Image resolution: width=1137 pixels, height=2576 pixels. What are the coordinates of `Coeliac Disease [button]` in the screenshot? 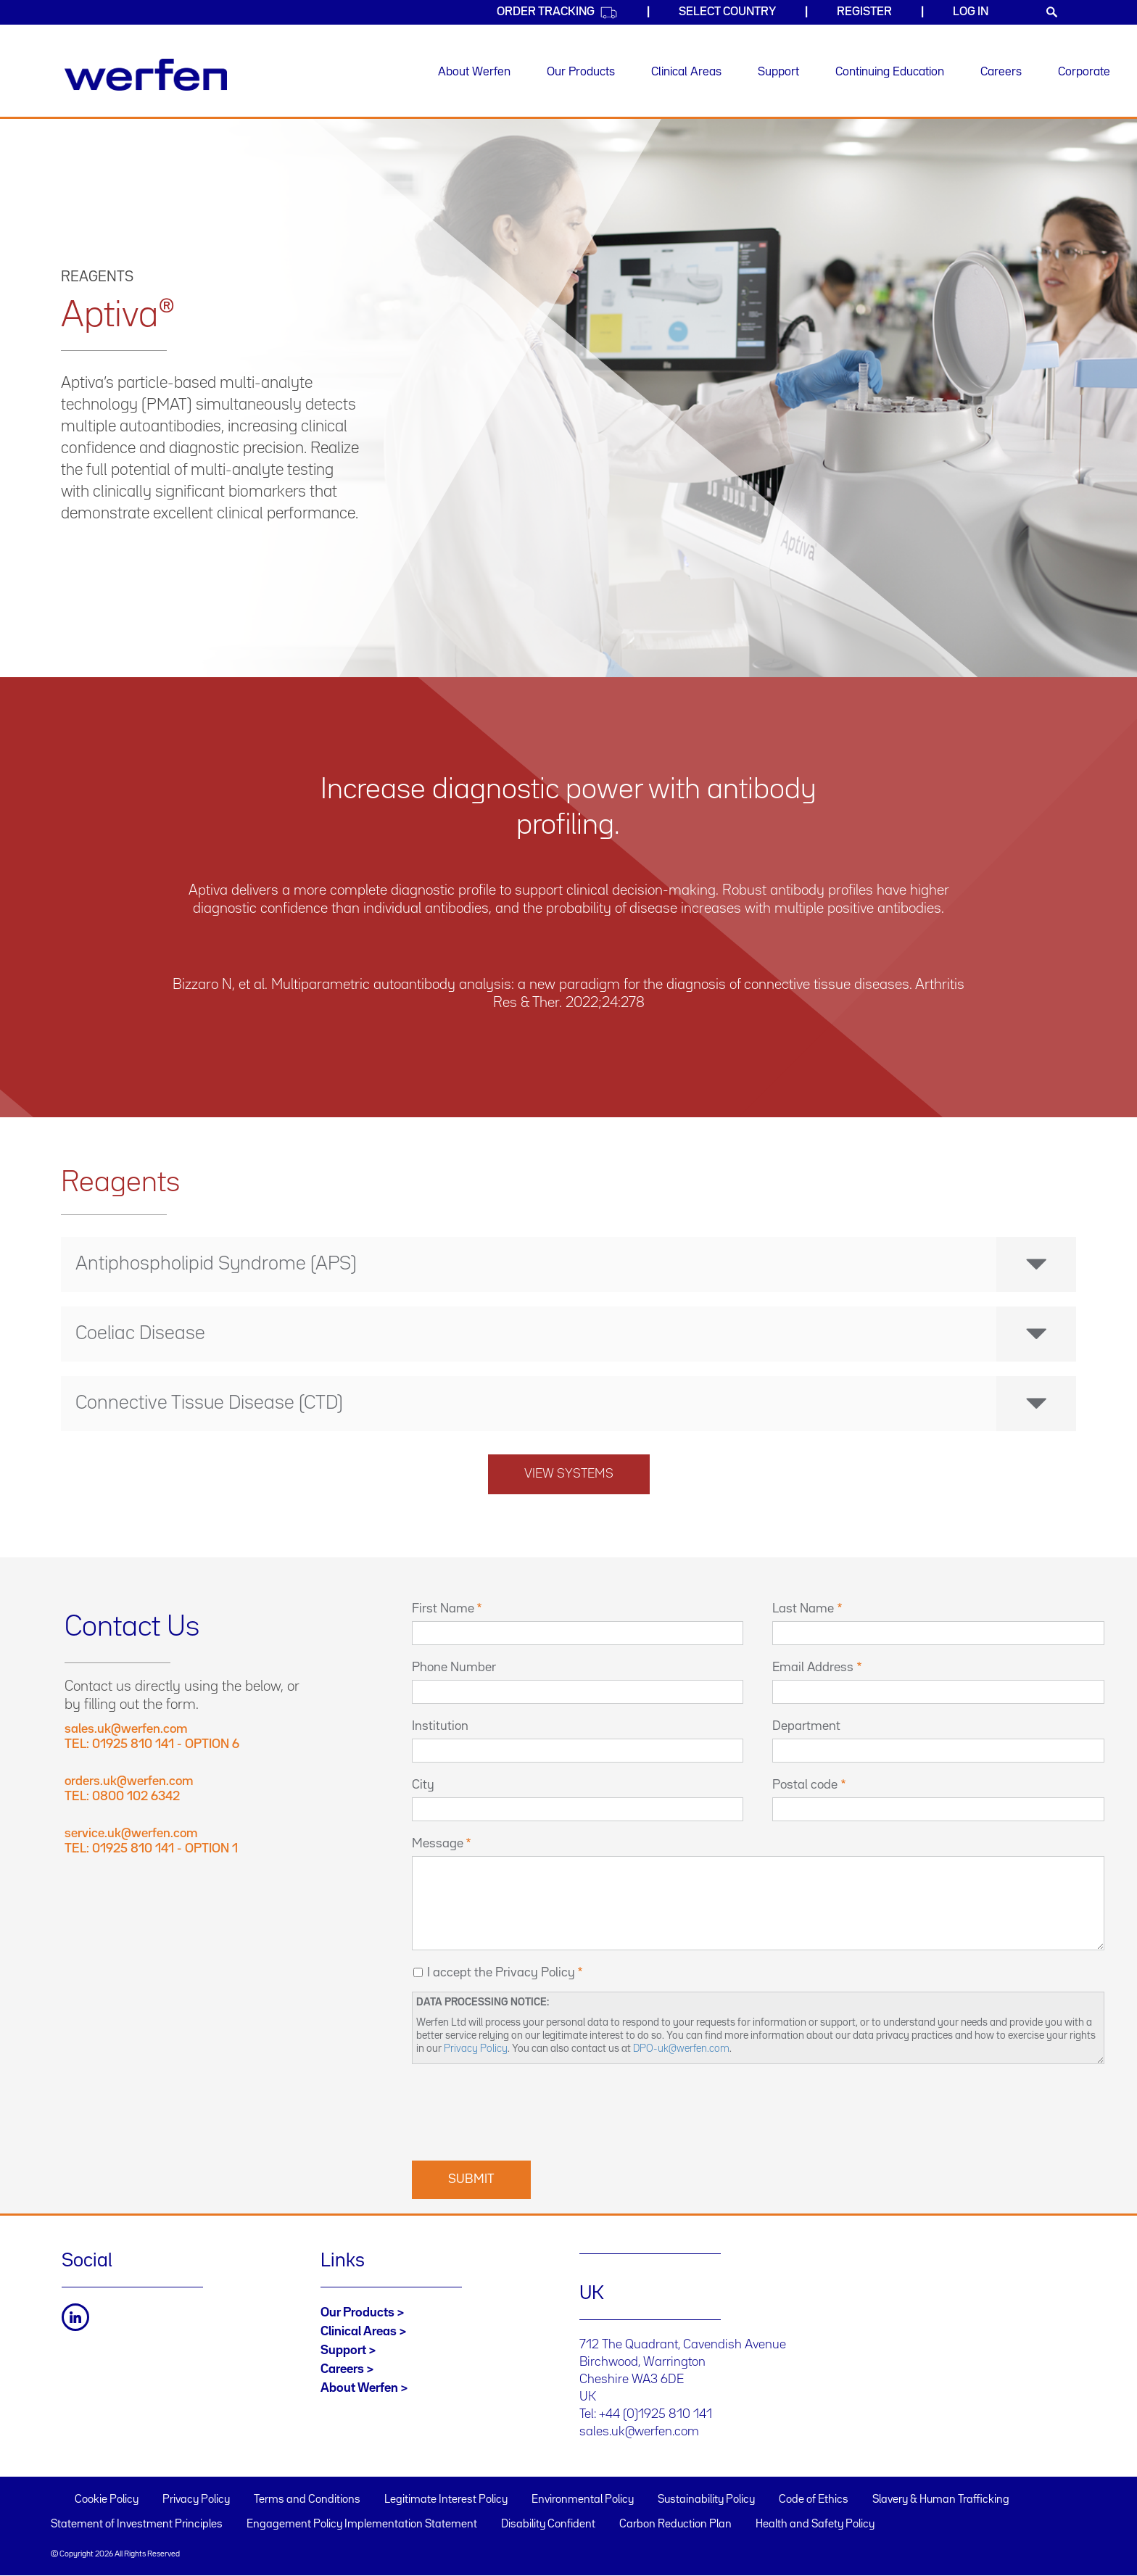 It's located at (575, 1334).